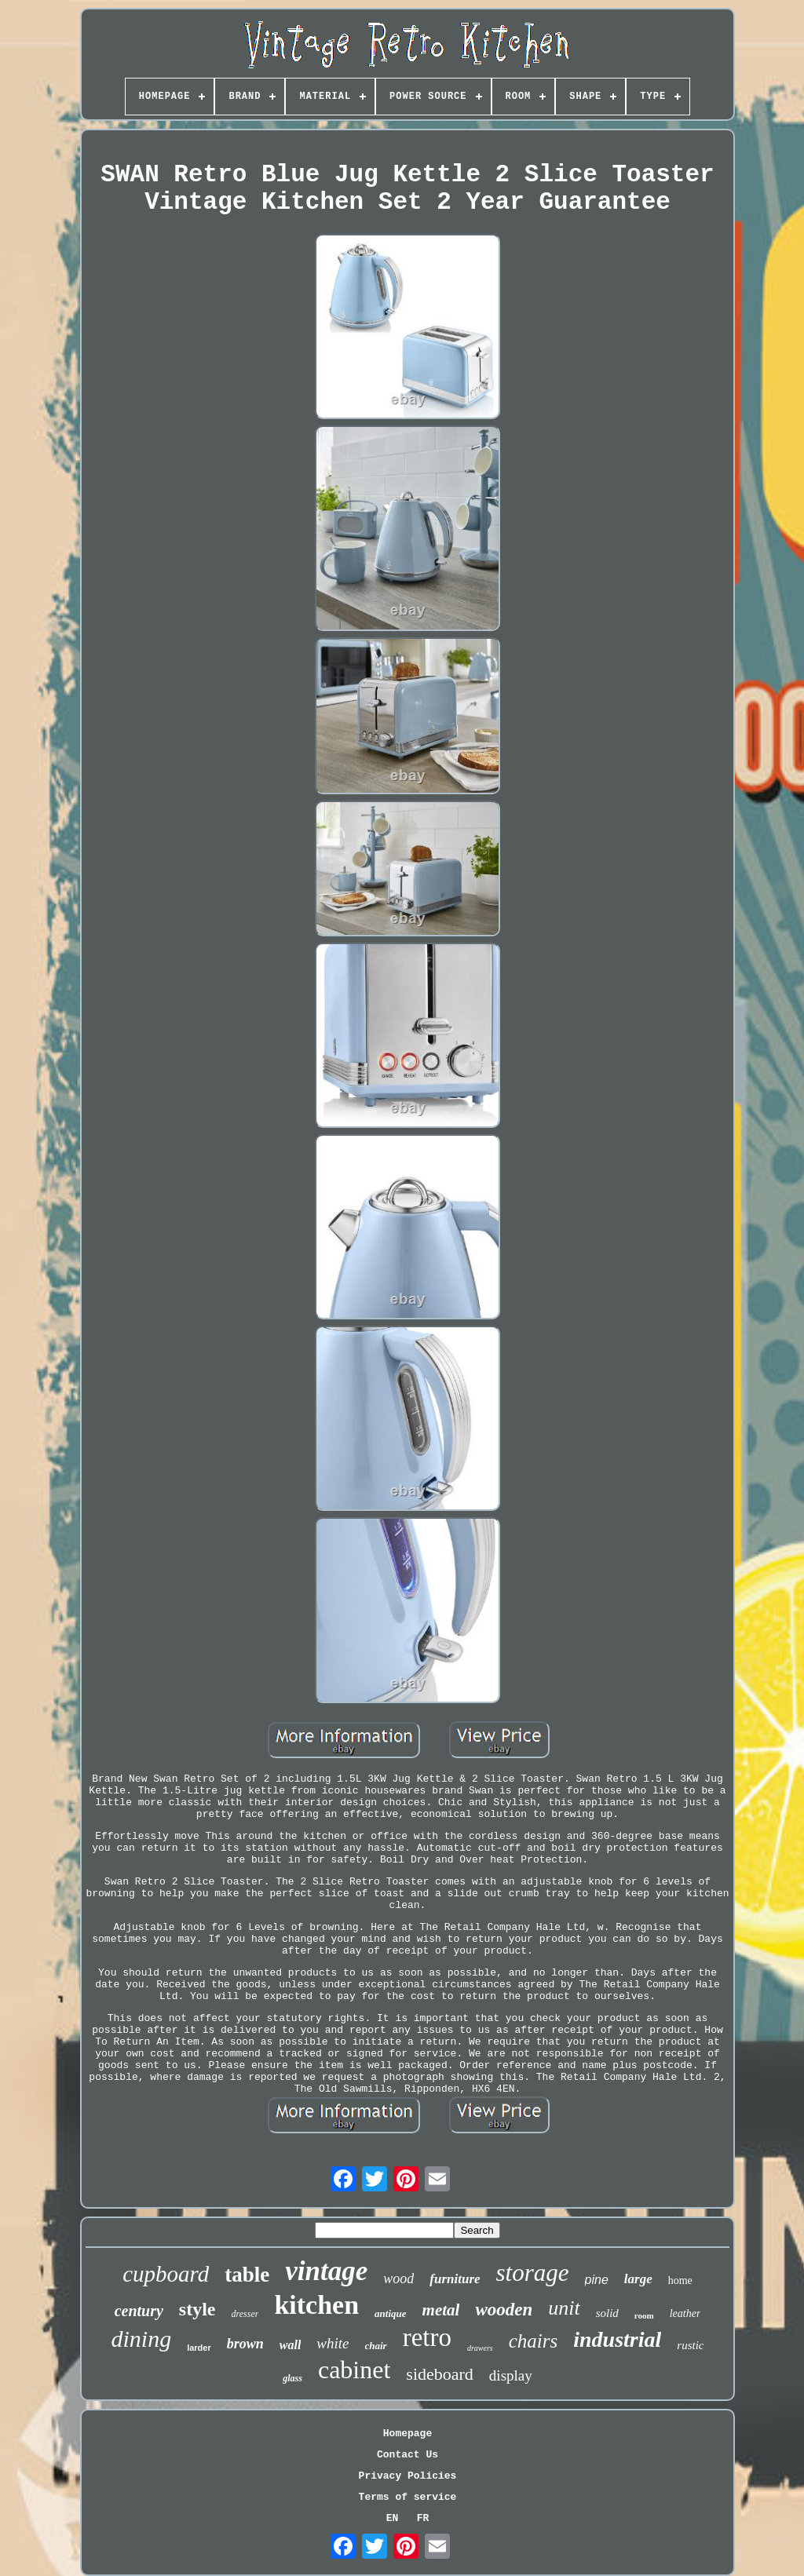 This screenshot has width=804, height=2576. Describe the element at coordinates (532, 2272) in the screenshot. I see `storage` at that location.